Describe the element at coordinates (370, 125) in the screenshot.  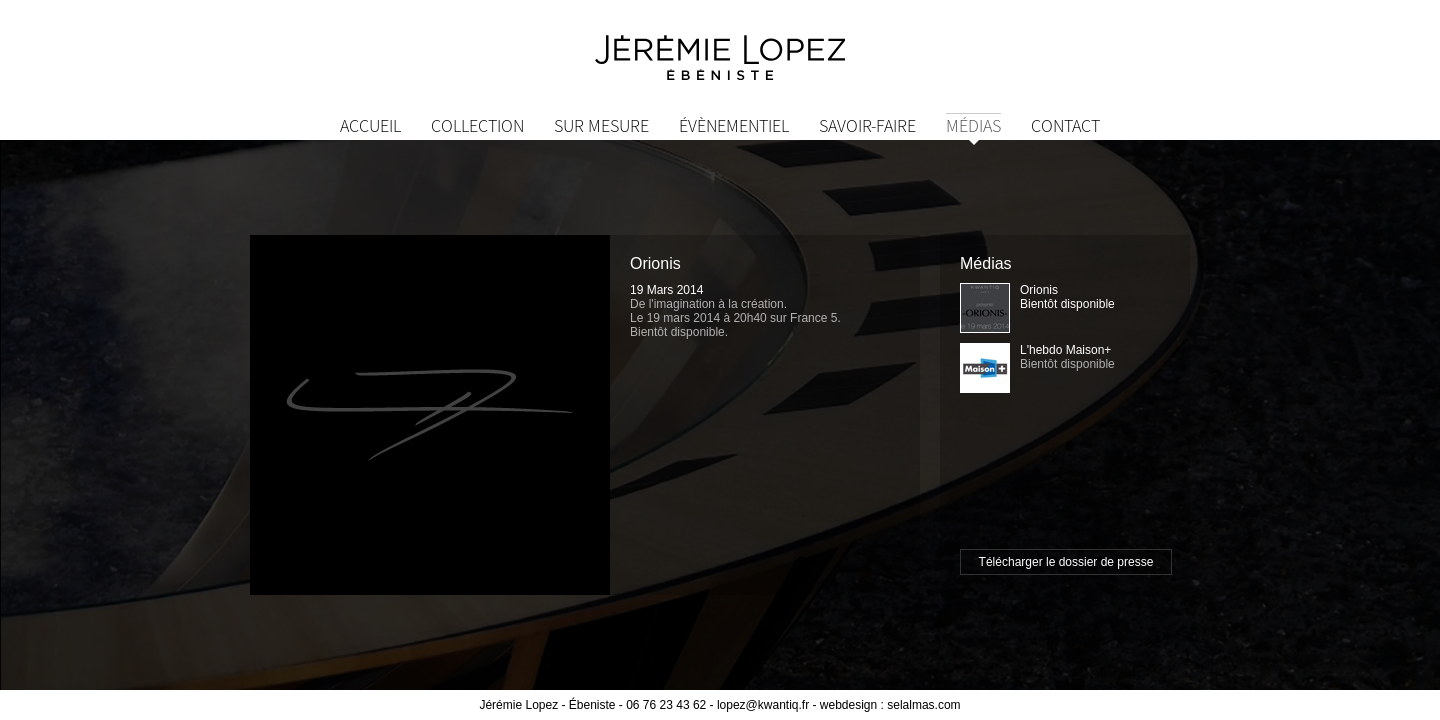
I see `Accueil` at that location.